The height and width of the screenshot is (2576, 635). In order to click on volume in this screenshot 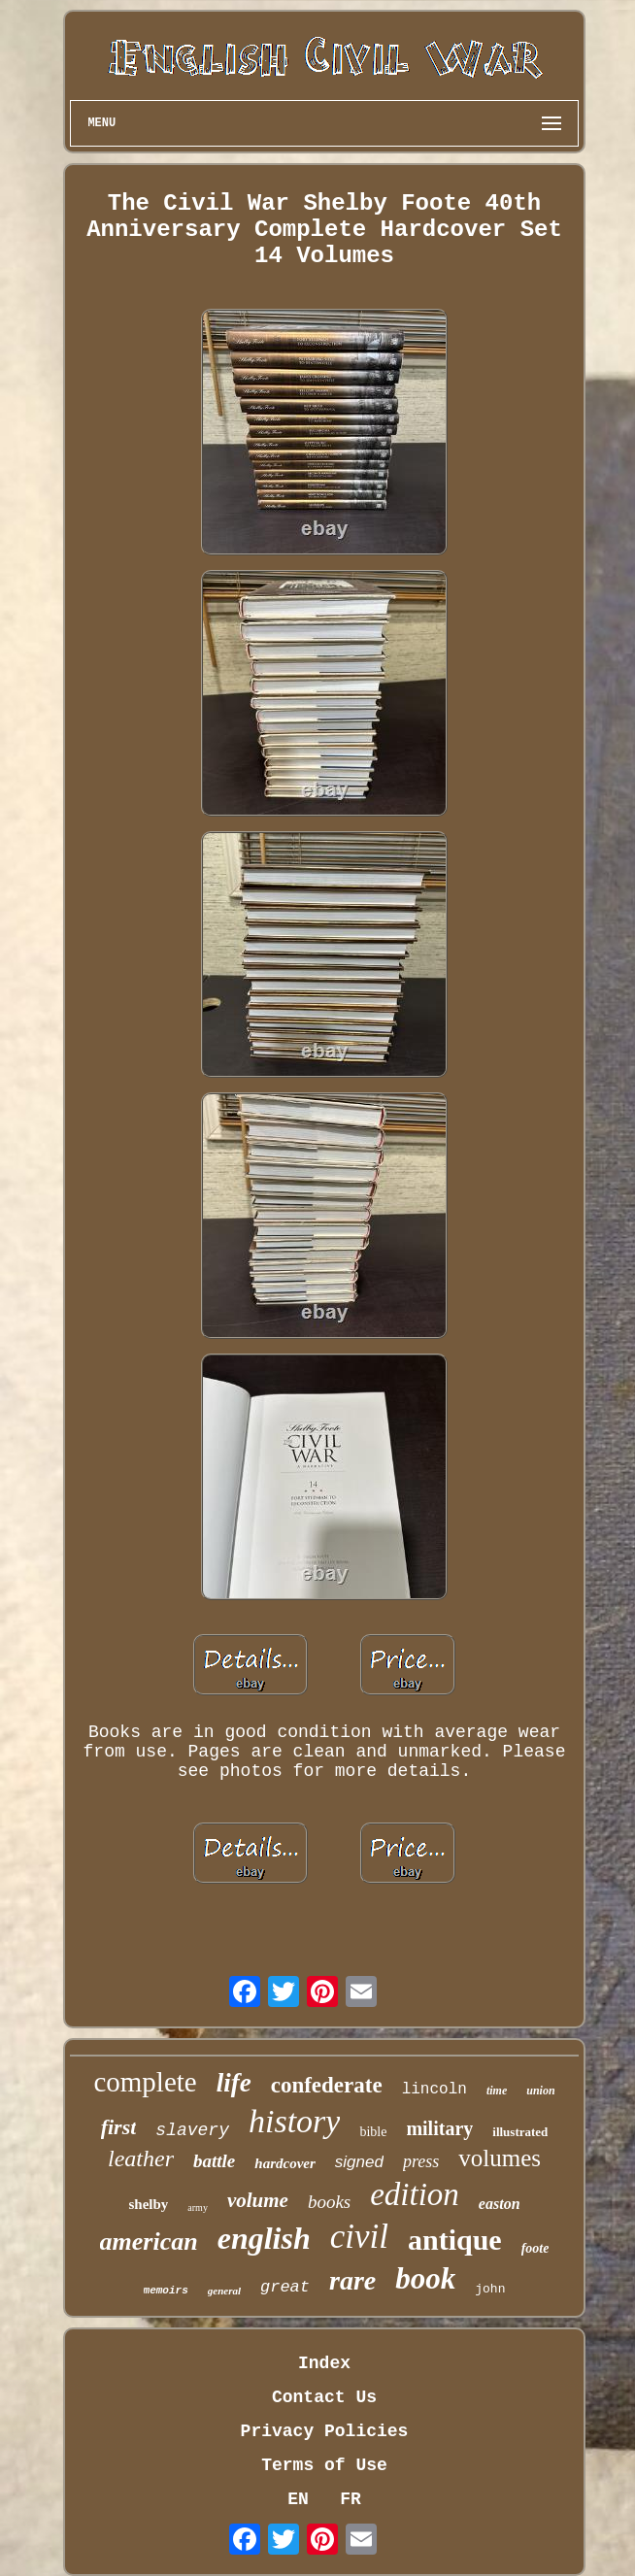, I will do `click(257, 2200)`.